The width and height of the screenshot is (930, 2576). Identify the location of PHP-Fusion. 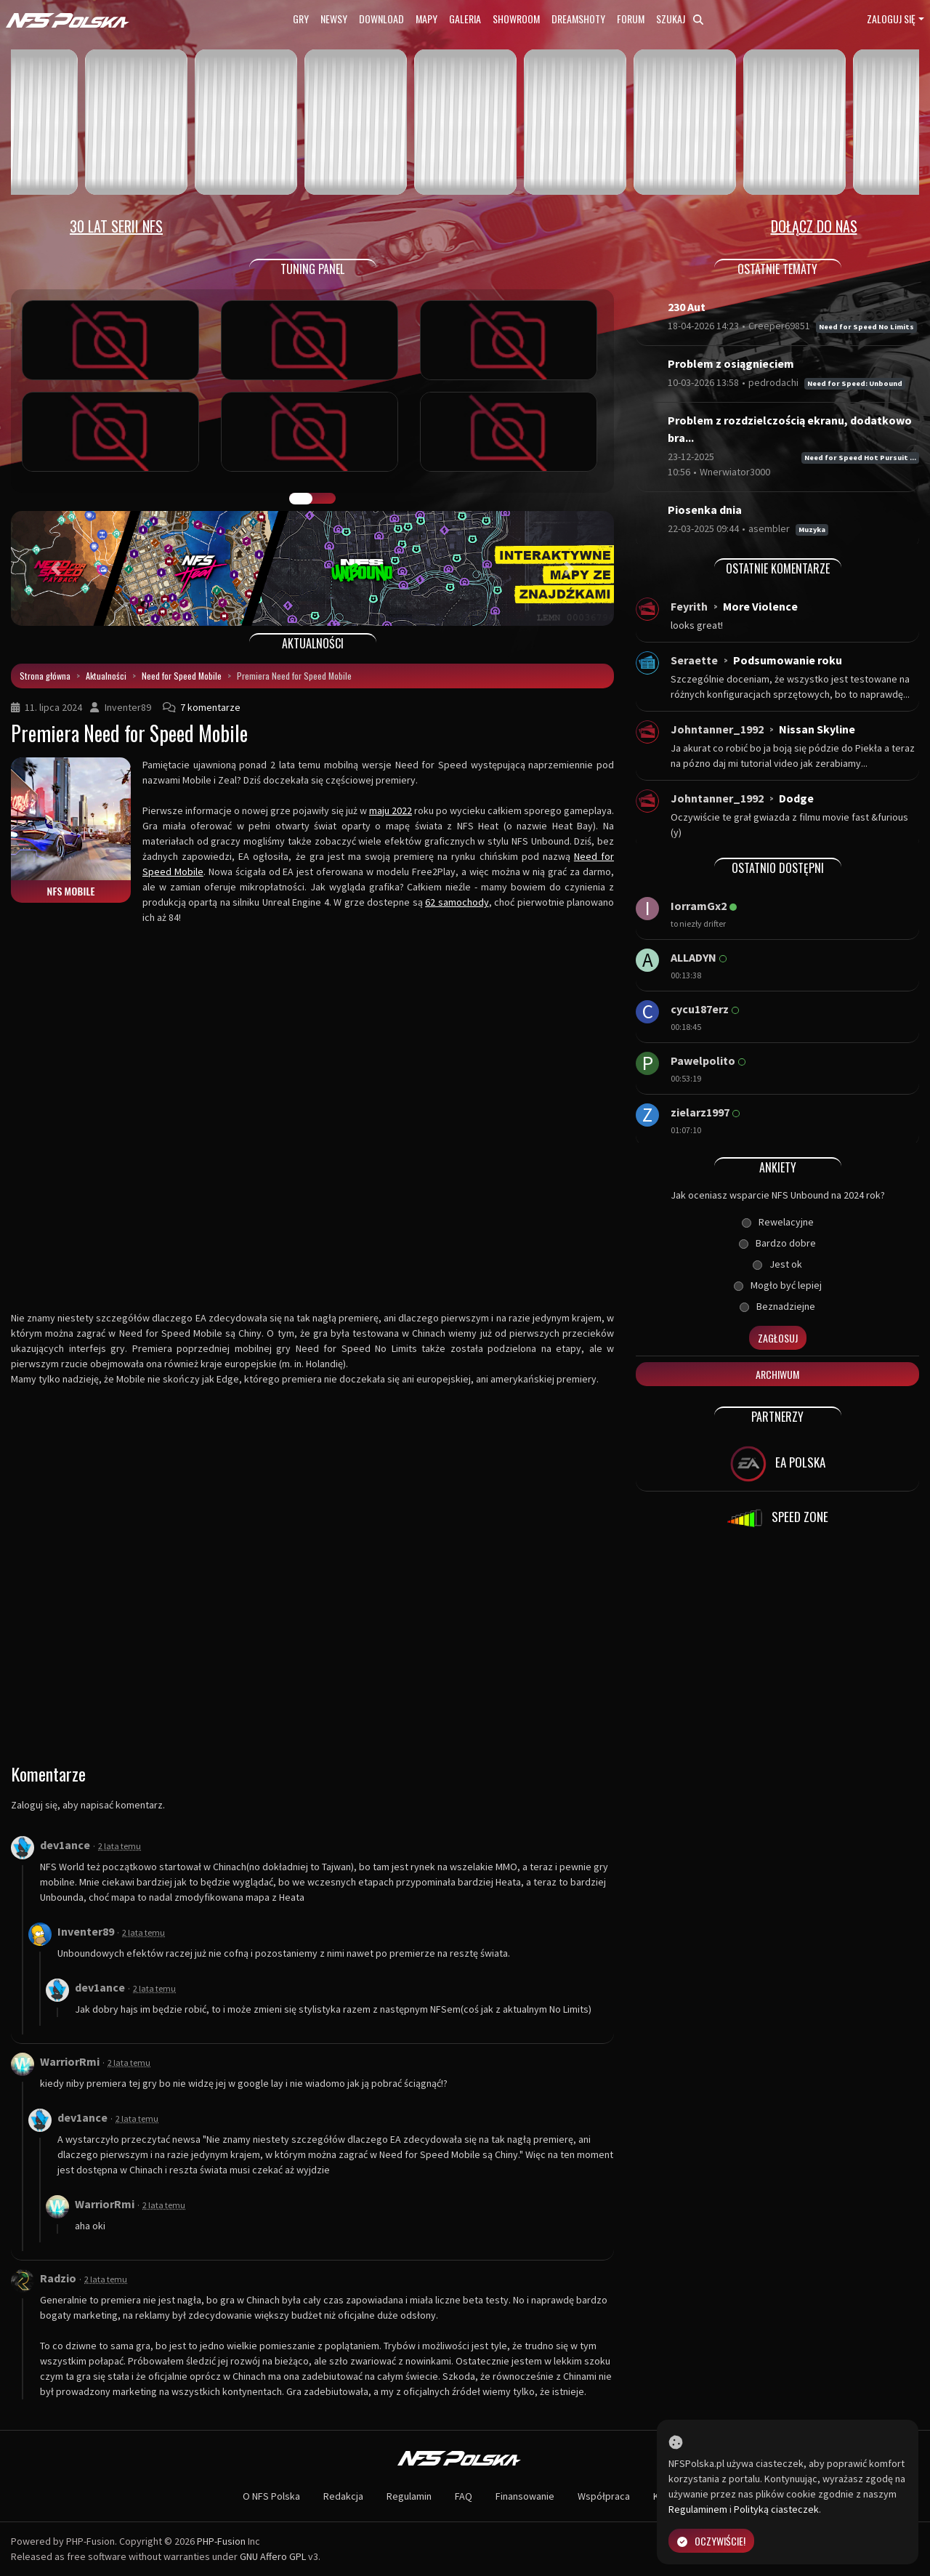
(221, 2541).